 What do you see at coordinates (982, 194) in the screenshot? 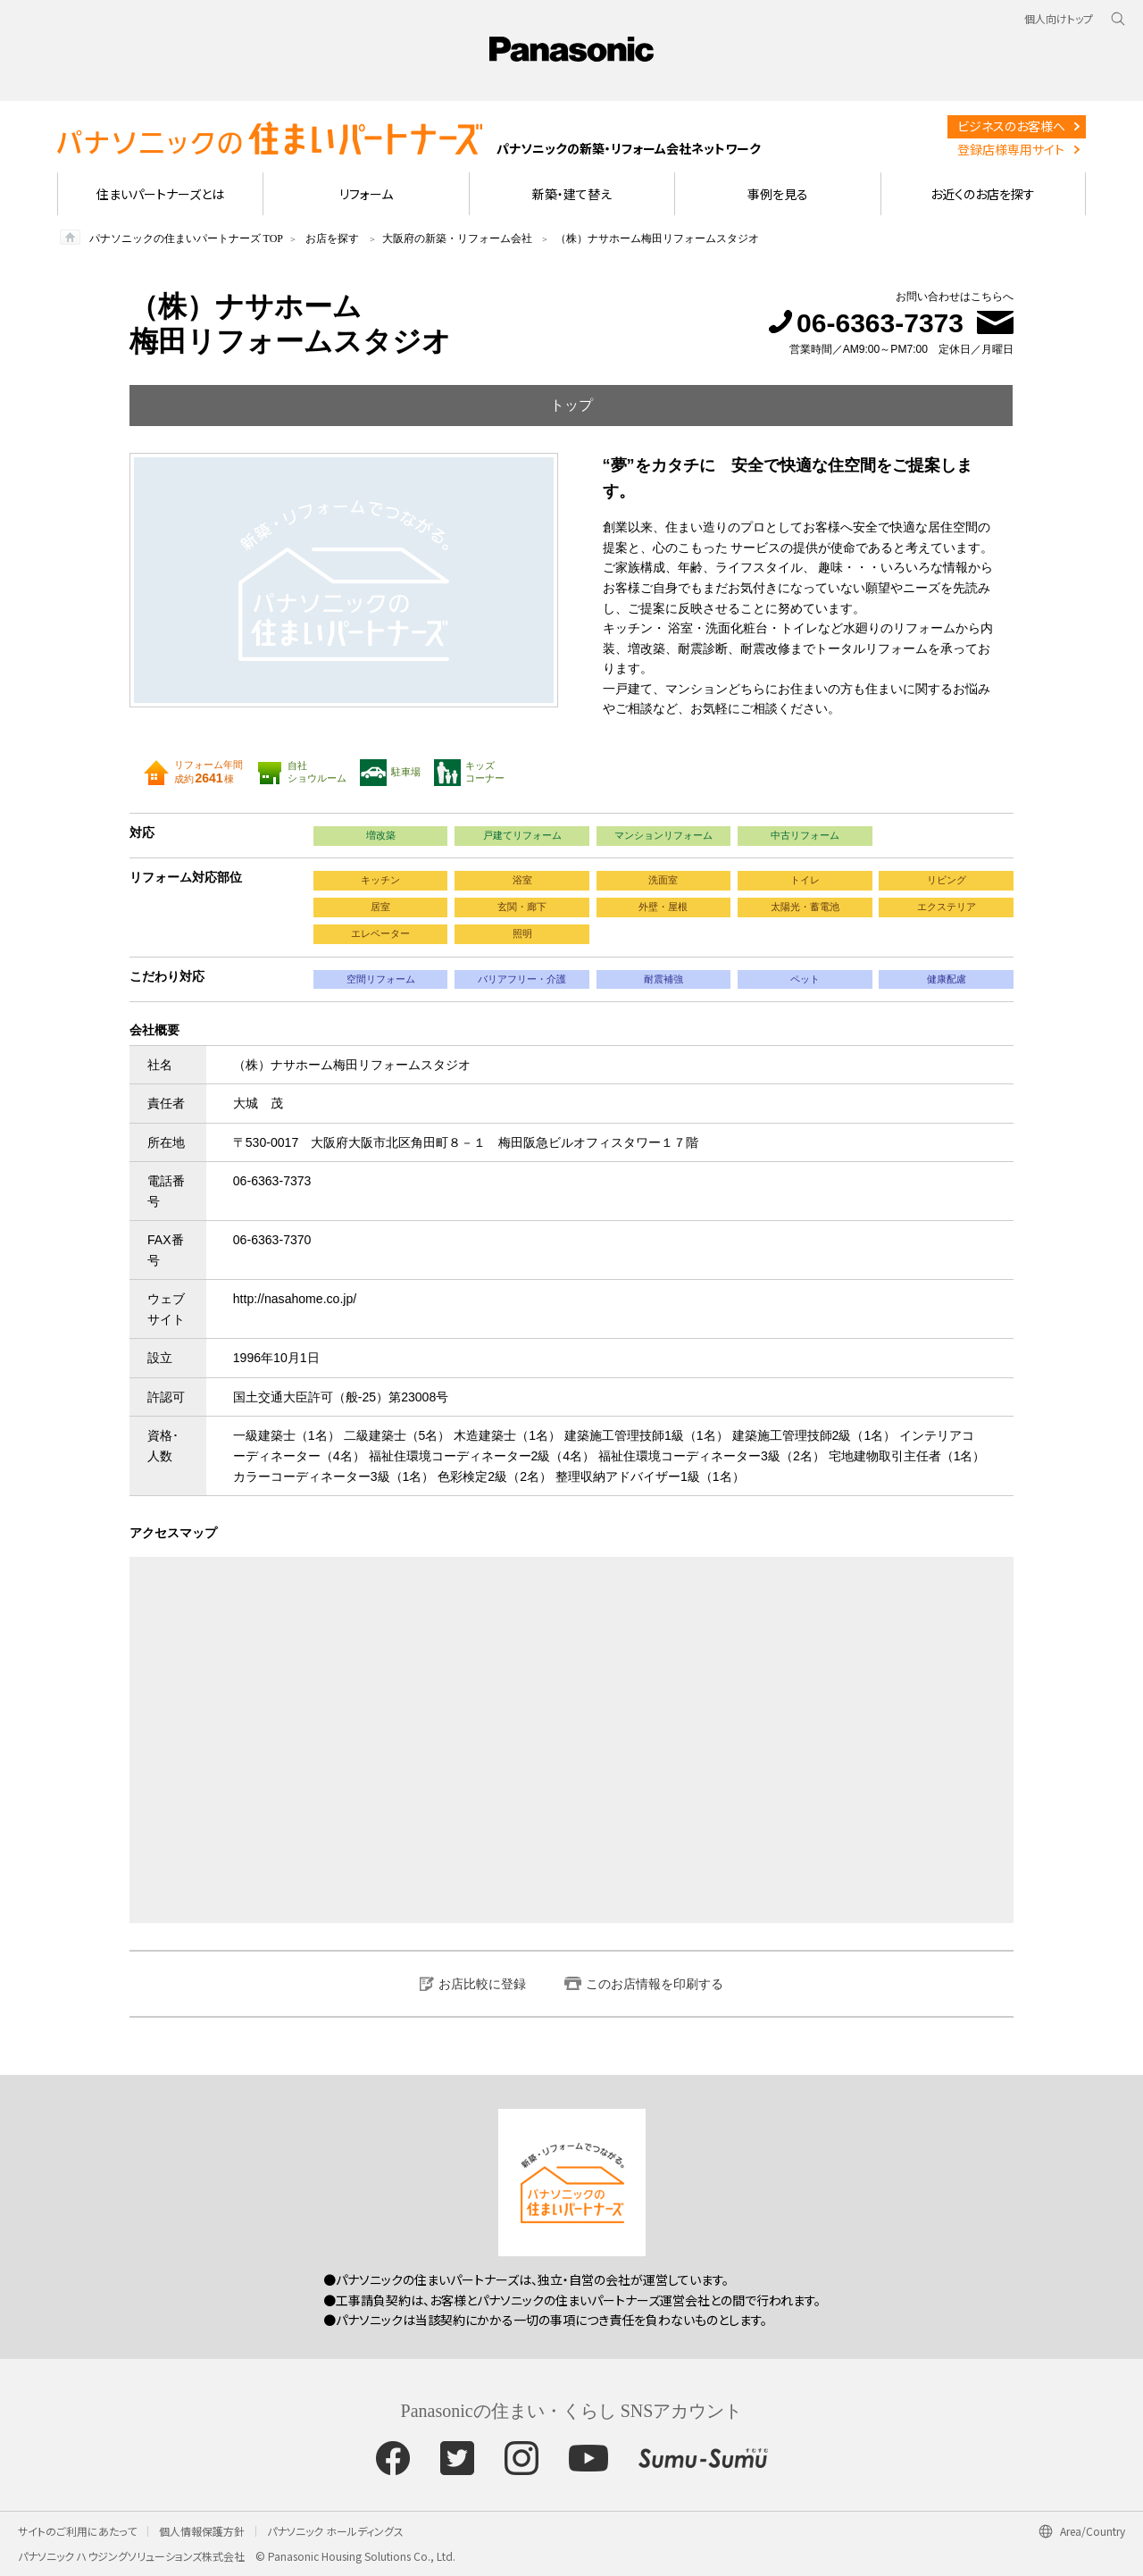
I see `お近くのお店を探す` at bounding box center [982, 194].